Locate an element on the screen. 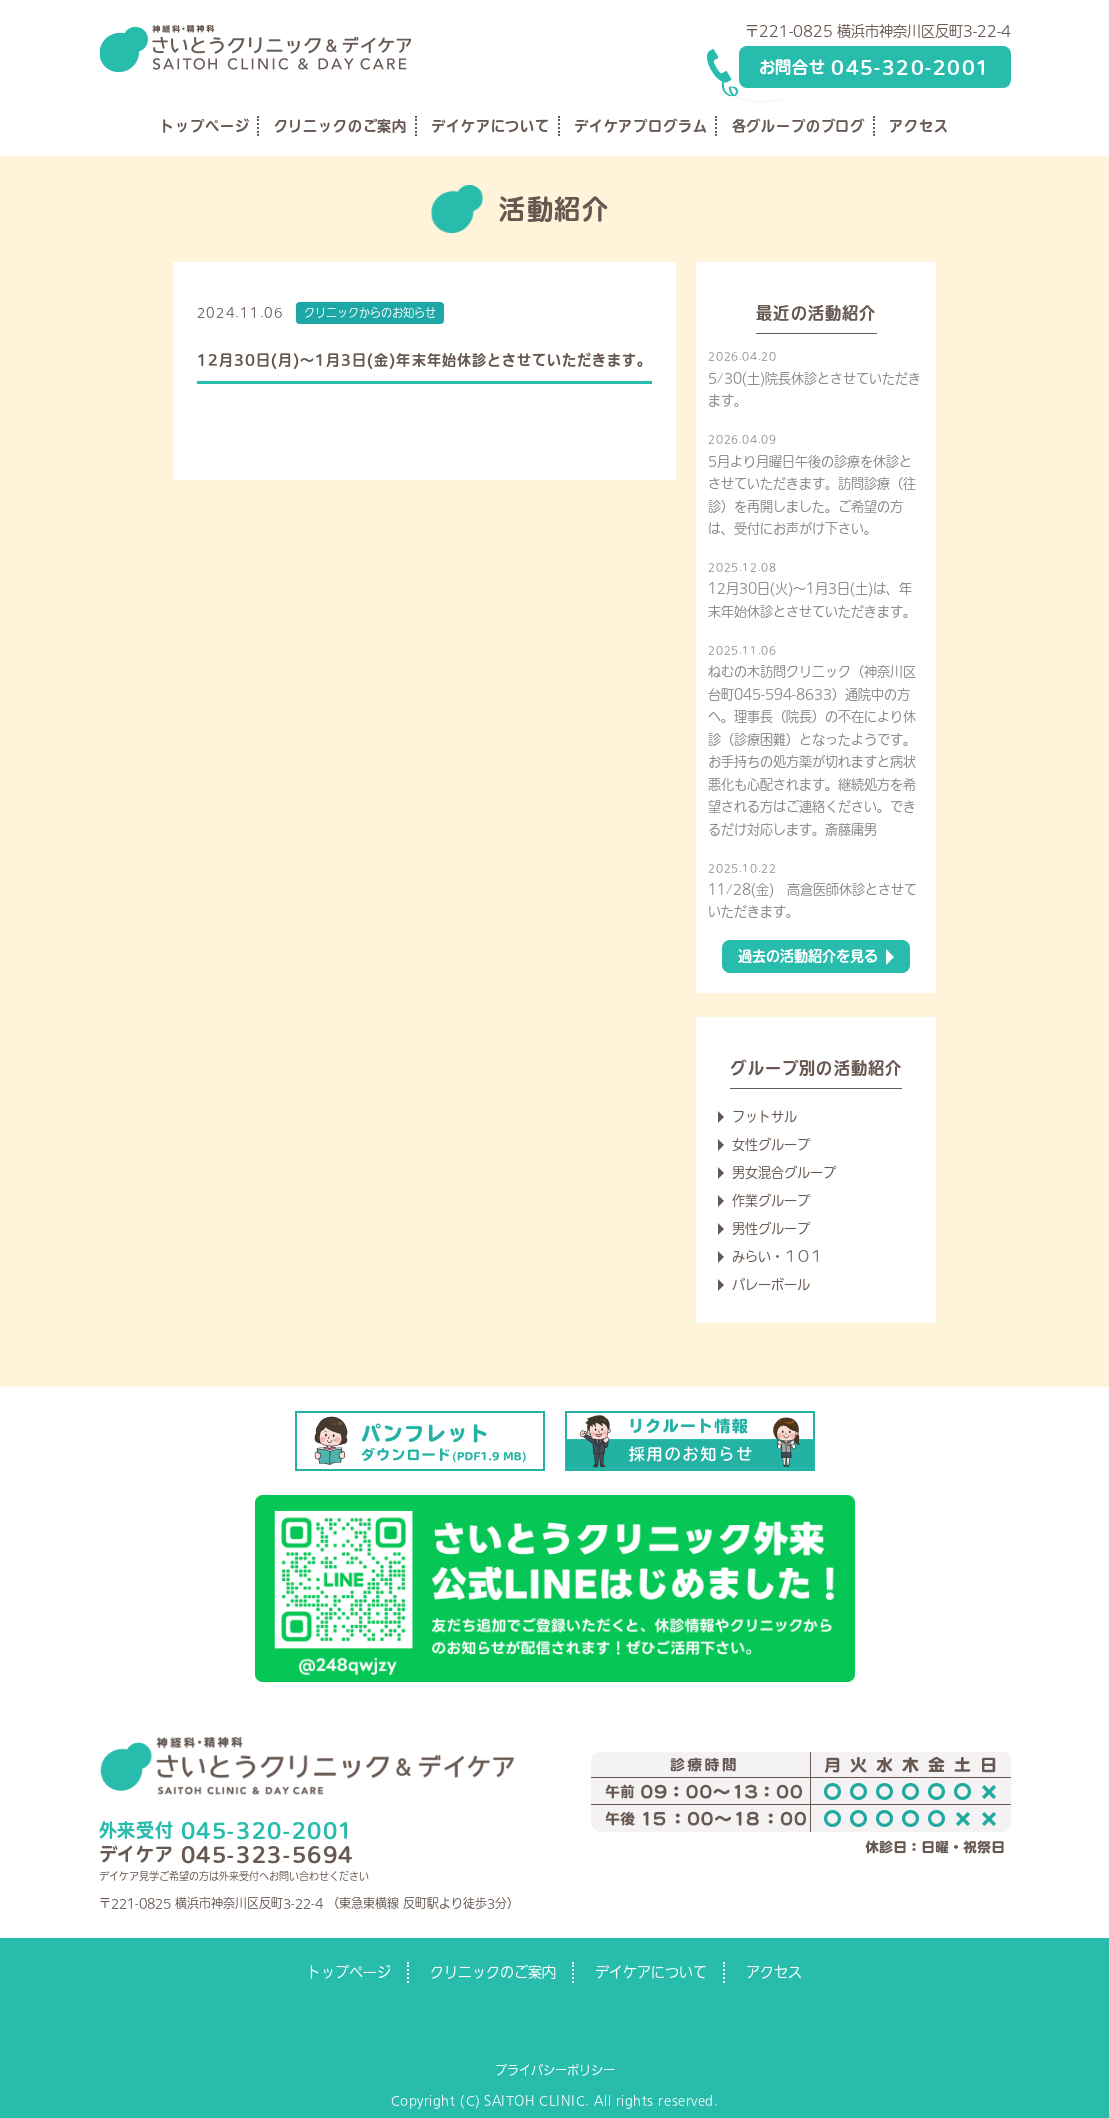 This screenshot has height=2118, width=1109. デイケアについて is located at coordinates (490, 126).